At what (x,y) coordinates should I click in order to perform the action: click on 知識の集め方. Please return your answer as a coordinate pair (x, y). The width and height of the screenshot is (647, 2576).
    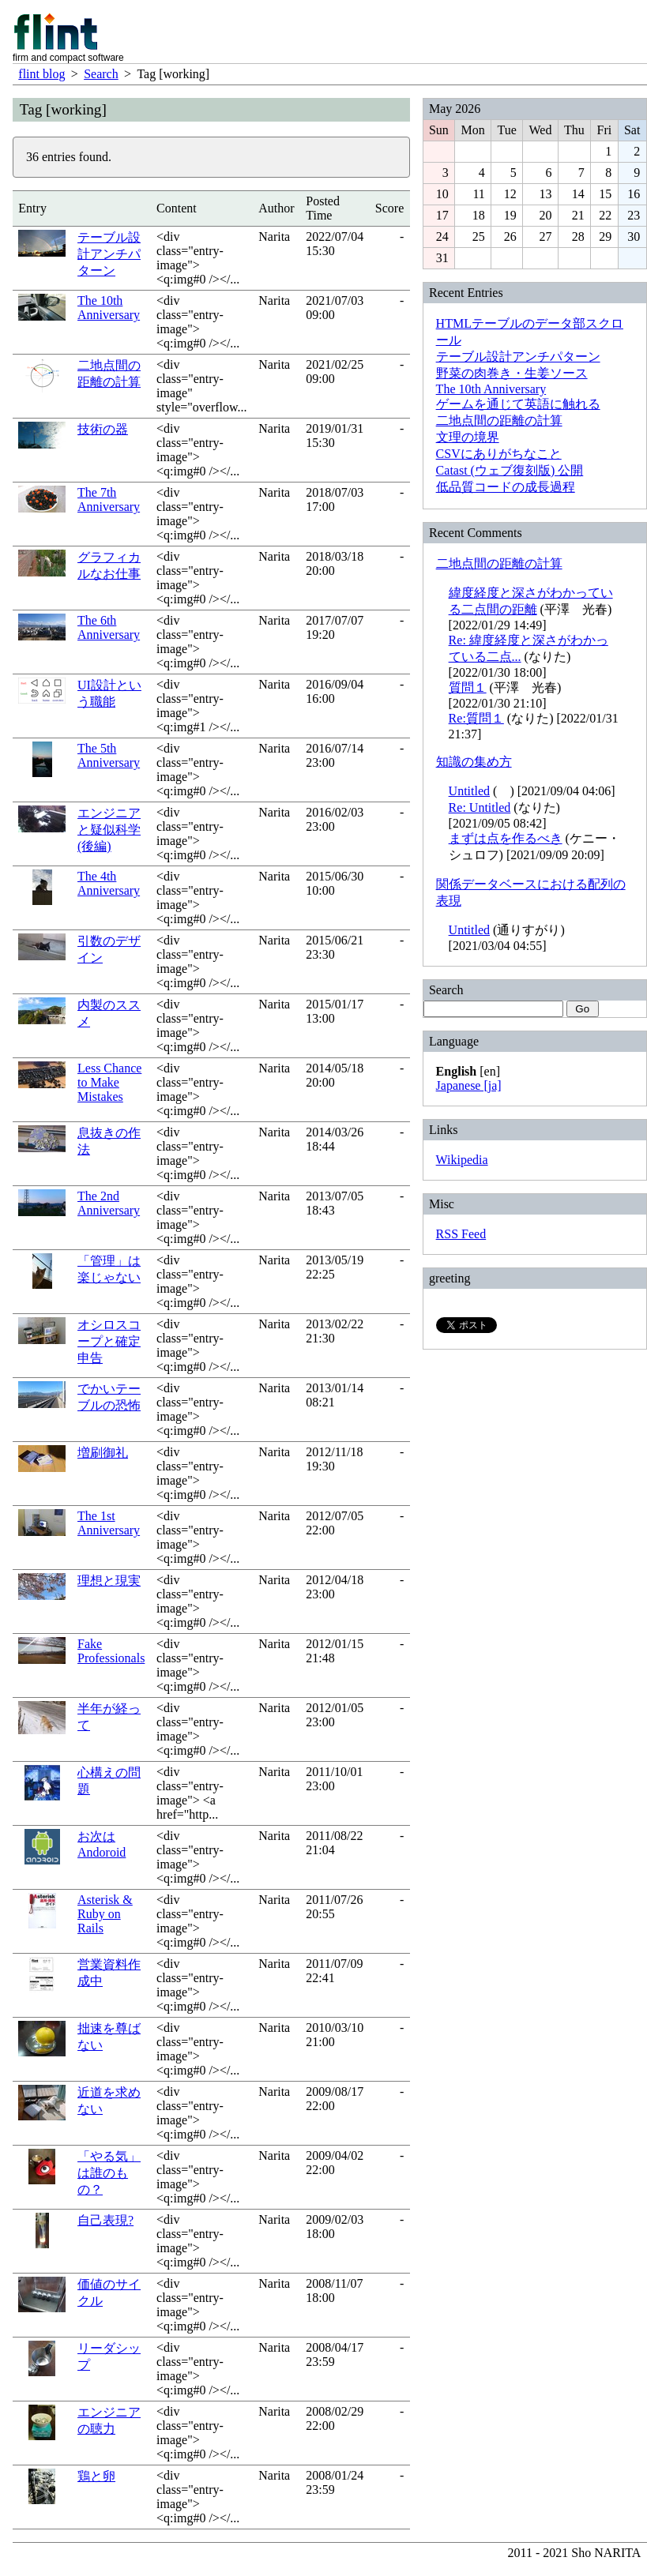
    Looking at the image, I should click on (474, 761).